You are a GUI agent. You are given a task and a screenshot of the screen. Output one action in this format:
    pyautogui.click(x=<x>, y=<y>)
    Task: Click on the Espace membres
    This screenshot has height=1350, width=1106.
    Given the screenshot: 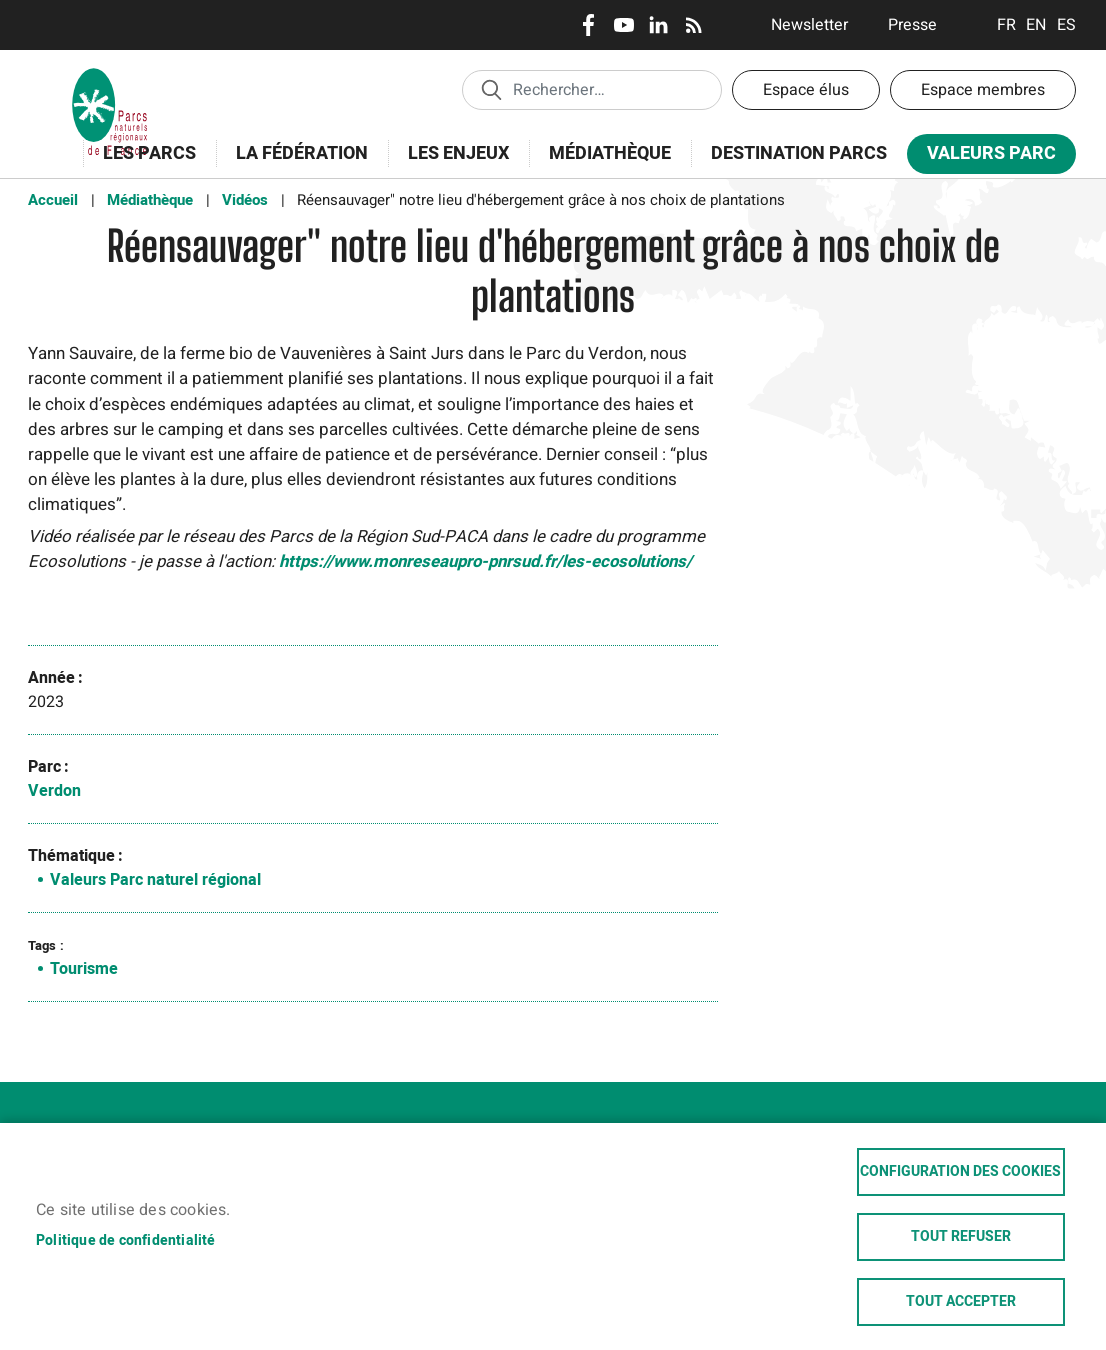 What is the action you would take?
    pyautogui.click(x=983, y=90)
    